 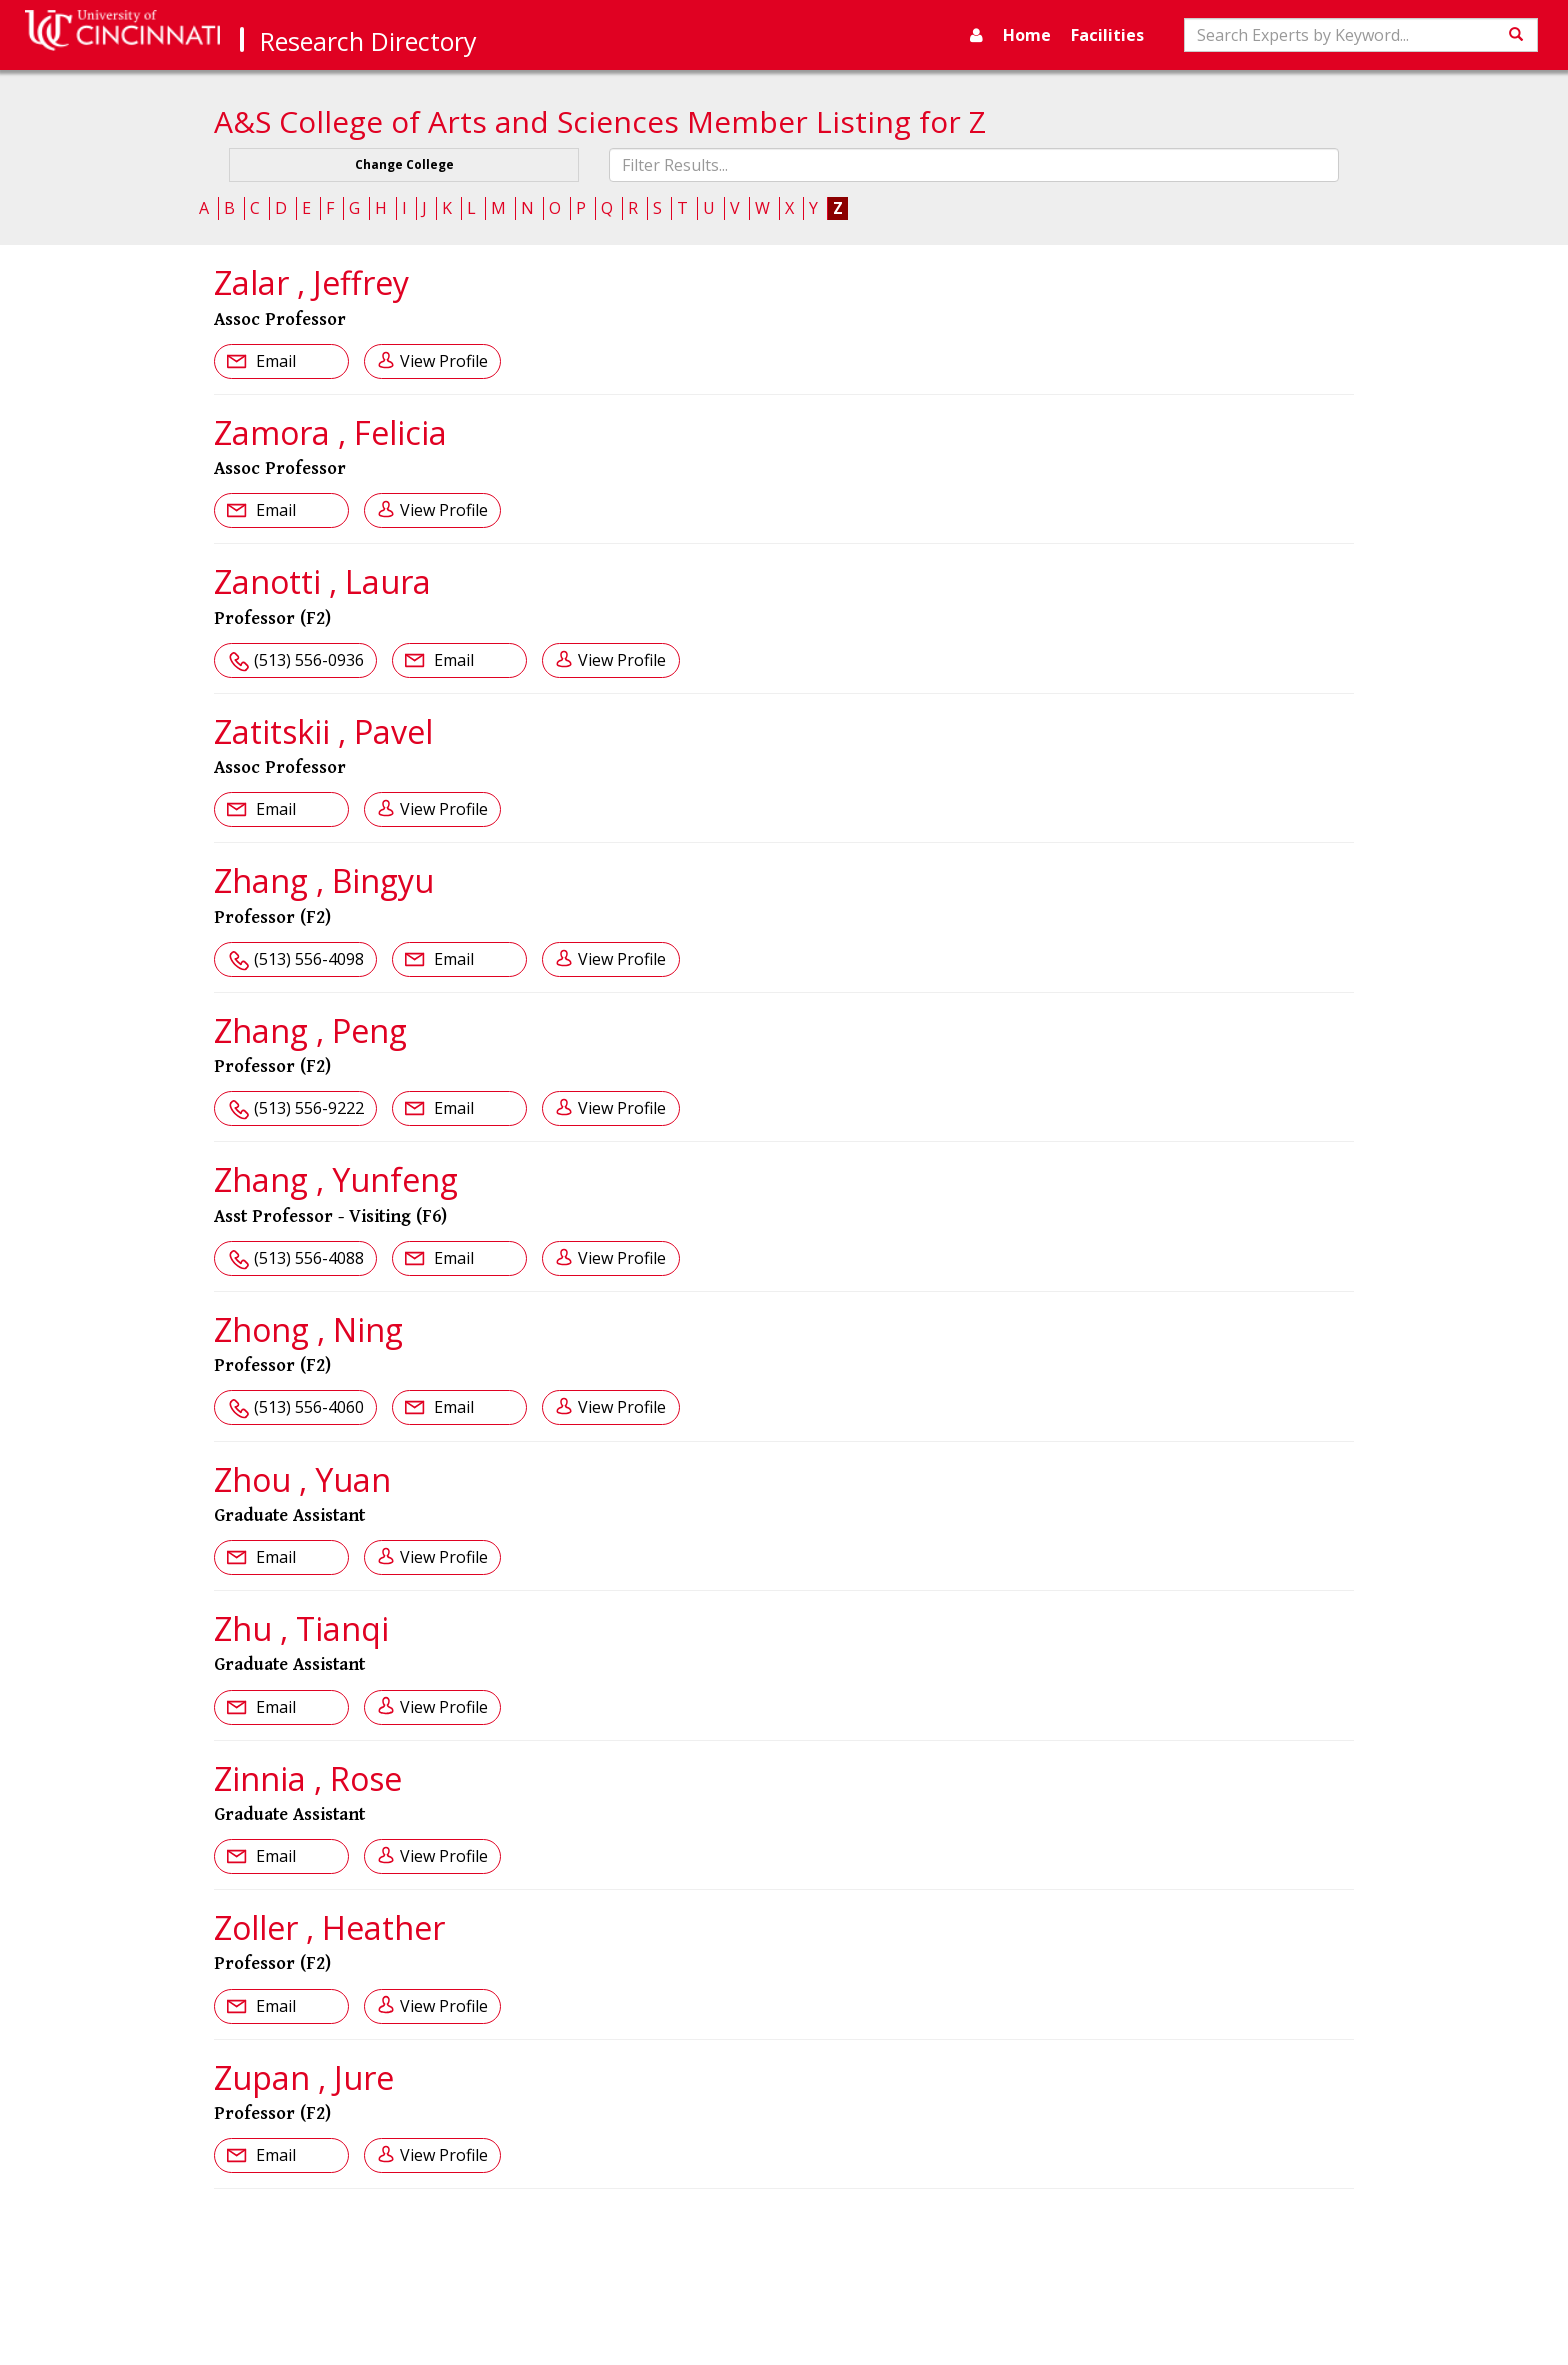 What do you see at coordinates (309, 959) in the screenshot?
I see `(513) 556-4098` at bounding box center [309, 959].